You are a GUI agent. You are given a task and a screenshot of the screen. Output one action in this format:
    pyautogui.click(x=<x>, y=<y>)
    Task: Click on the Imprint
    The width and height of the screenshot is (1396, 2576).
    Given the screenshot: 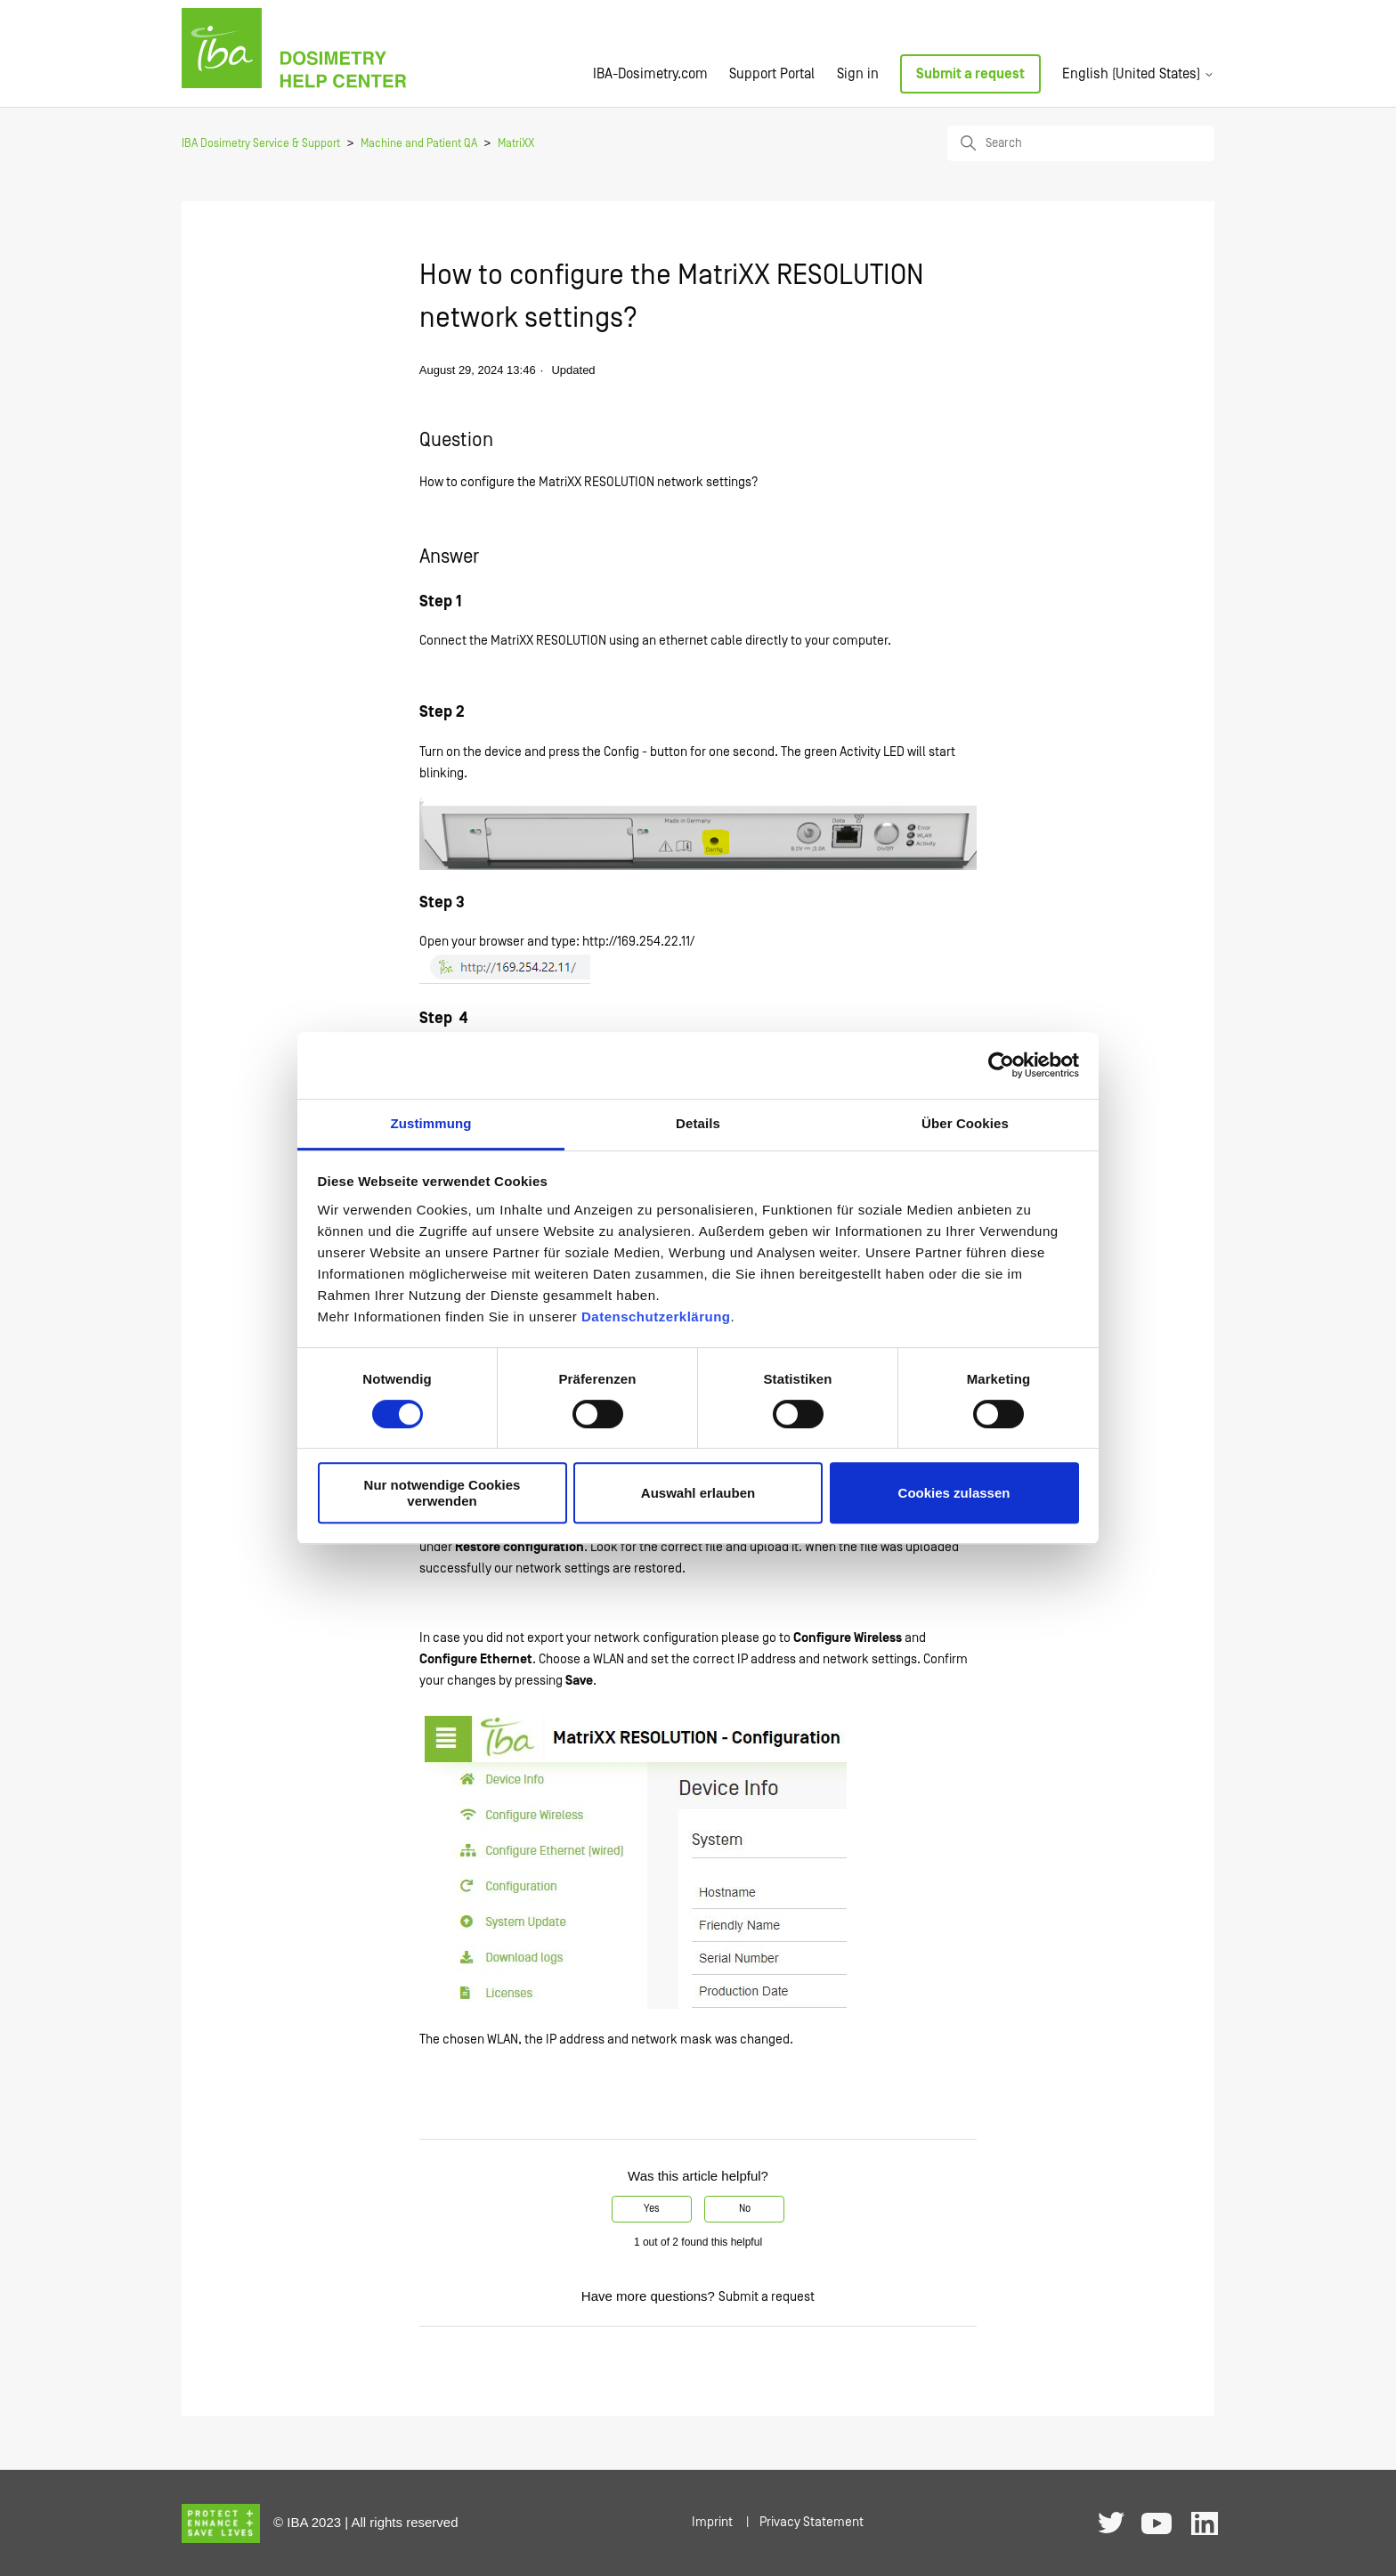 What is the action you would take?
    pyautogui.click(x=712, y=2522)
    